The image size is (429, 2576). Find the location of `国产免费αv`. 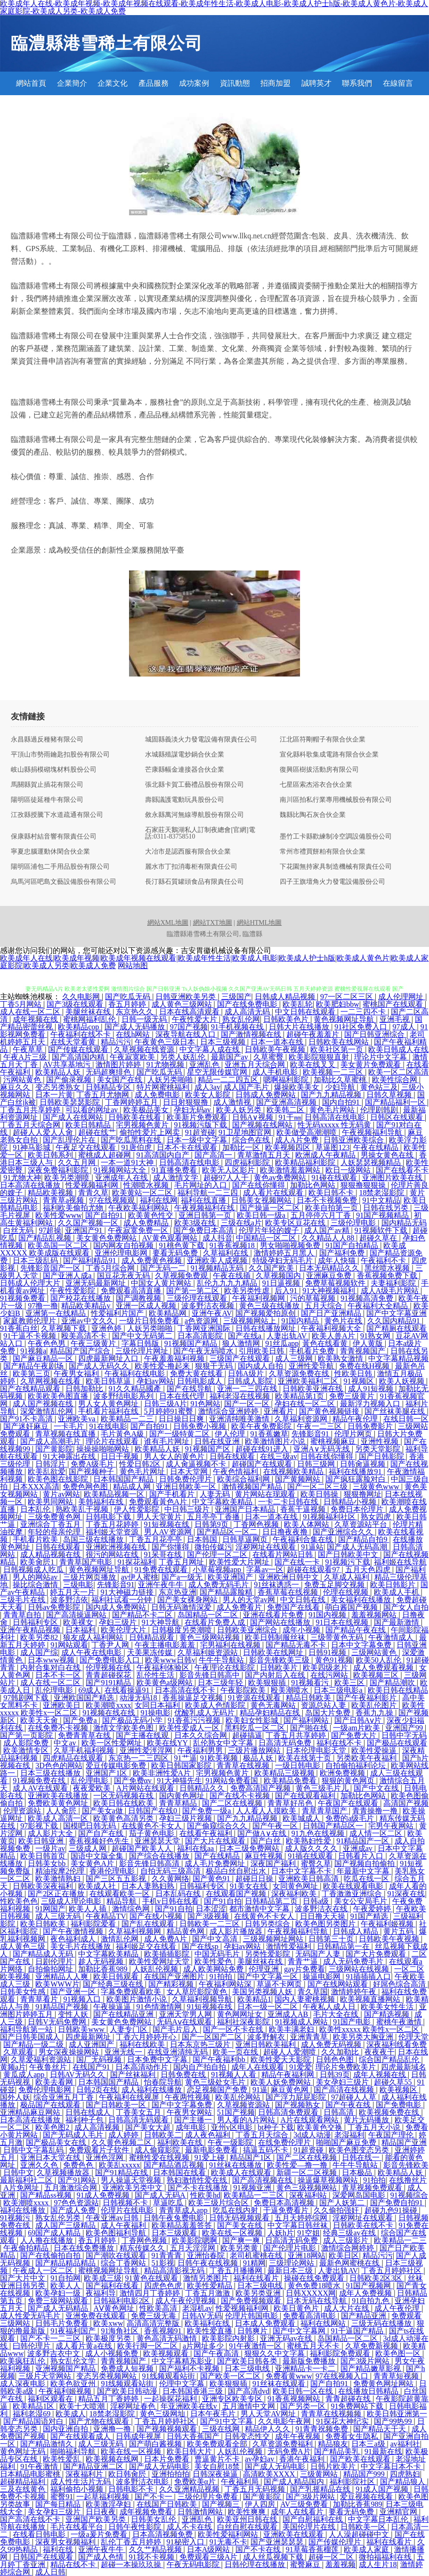

国产免费αv is located at coordinates (134, 1781).